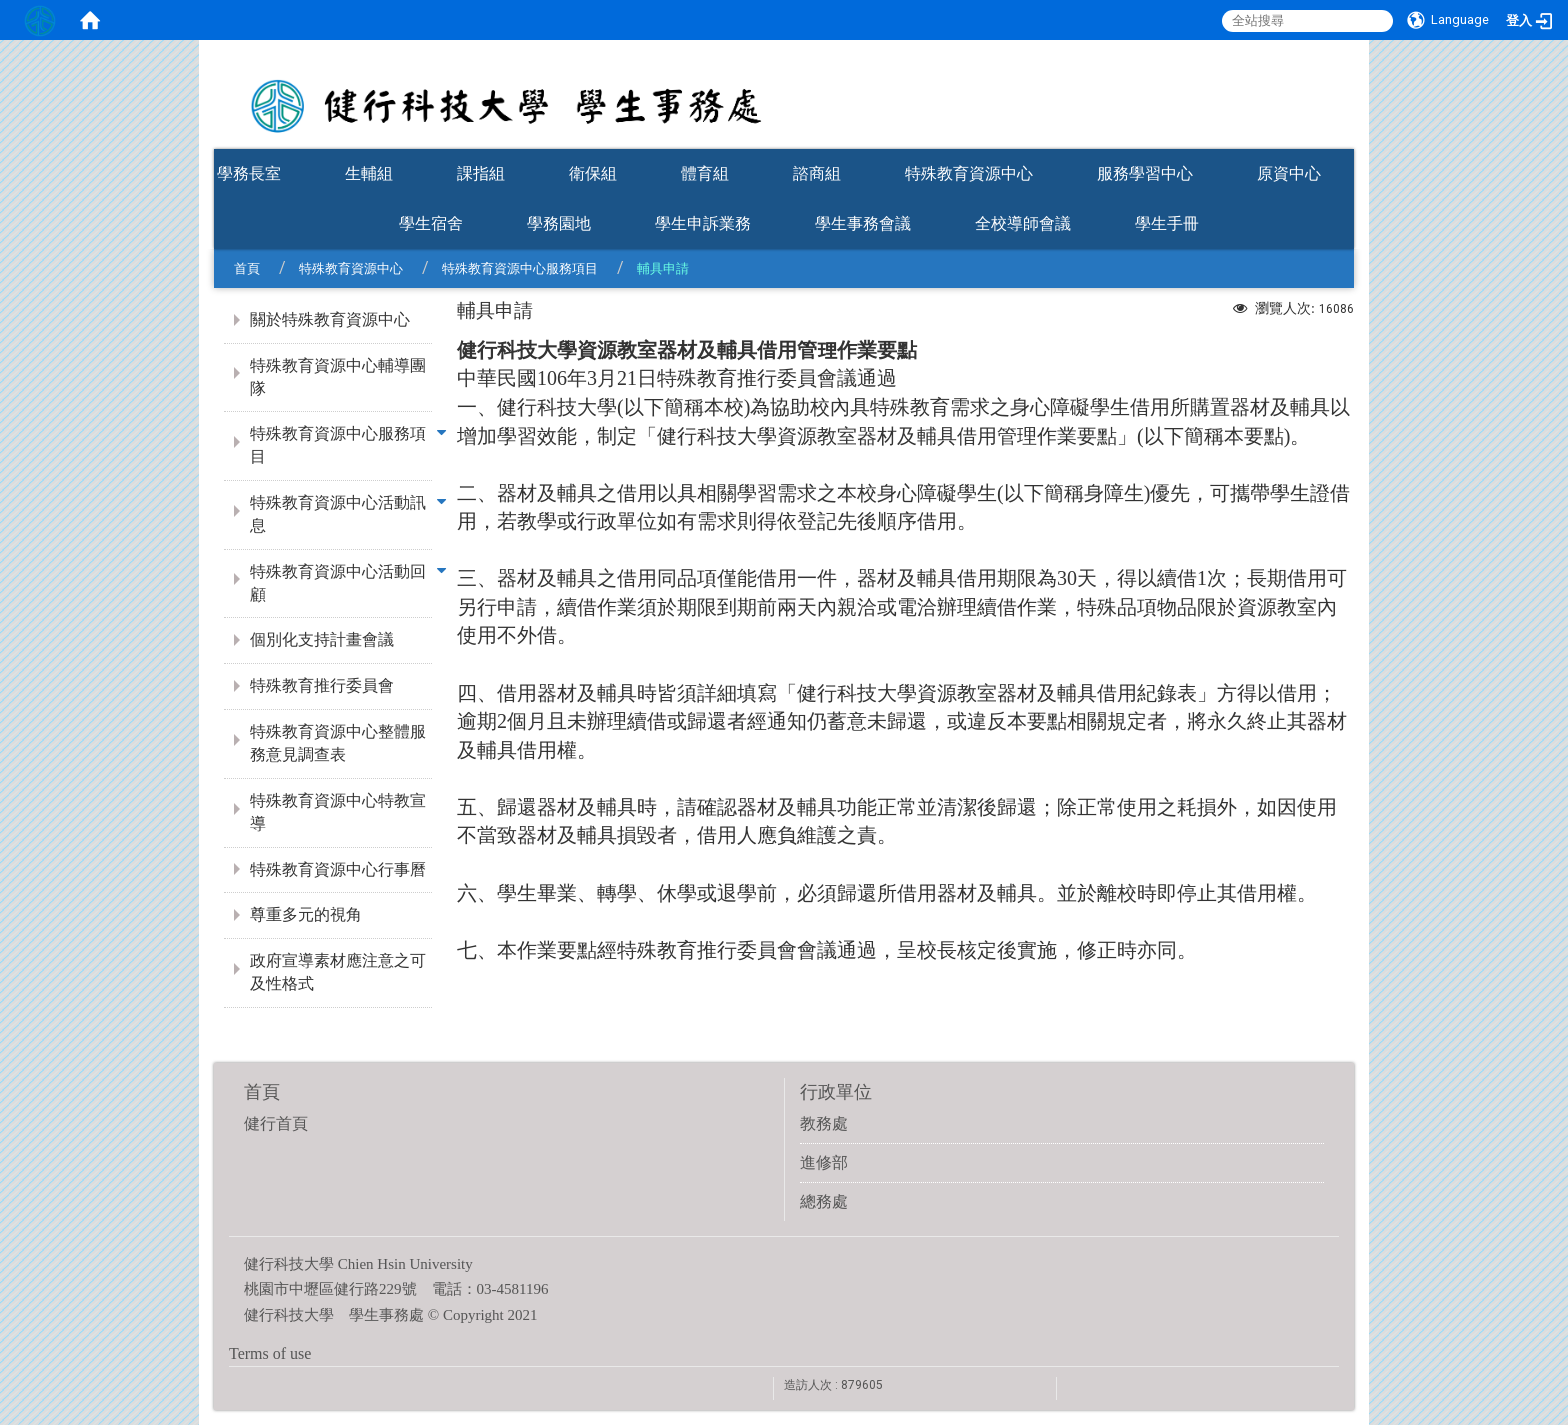 The image size is (1568, 1425). What do you see at coordinates (322, 685) in the screenshot?
I see `特殊教育推行委員會` at bounding box center [322, 685].